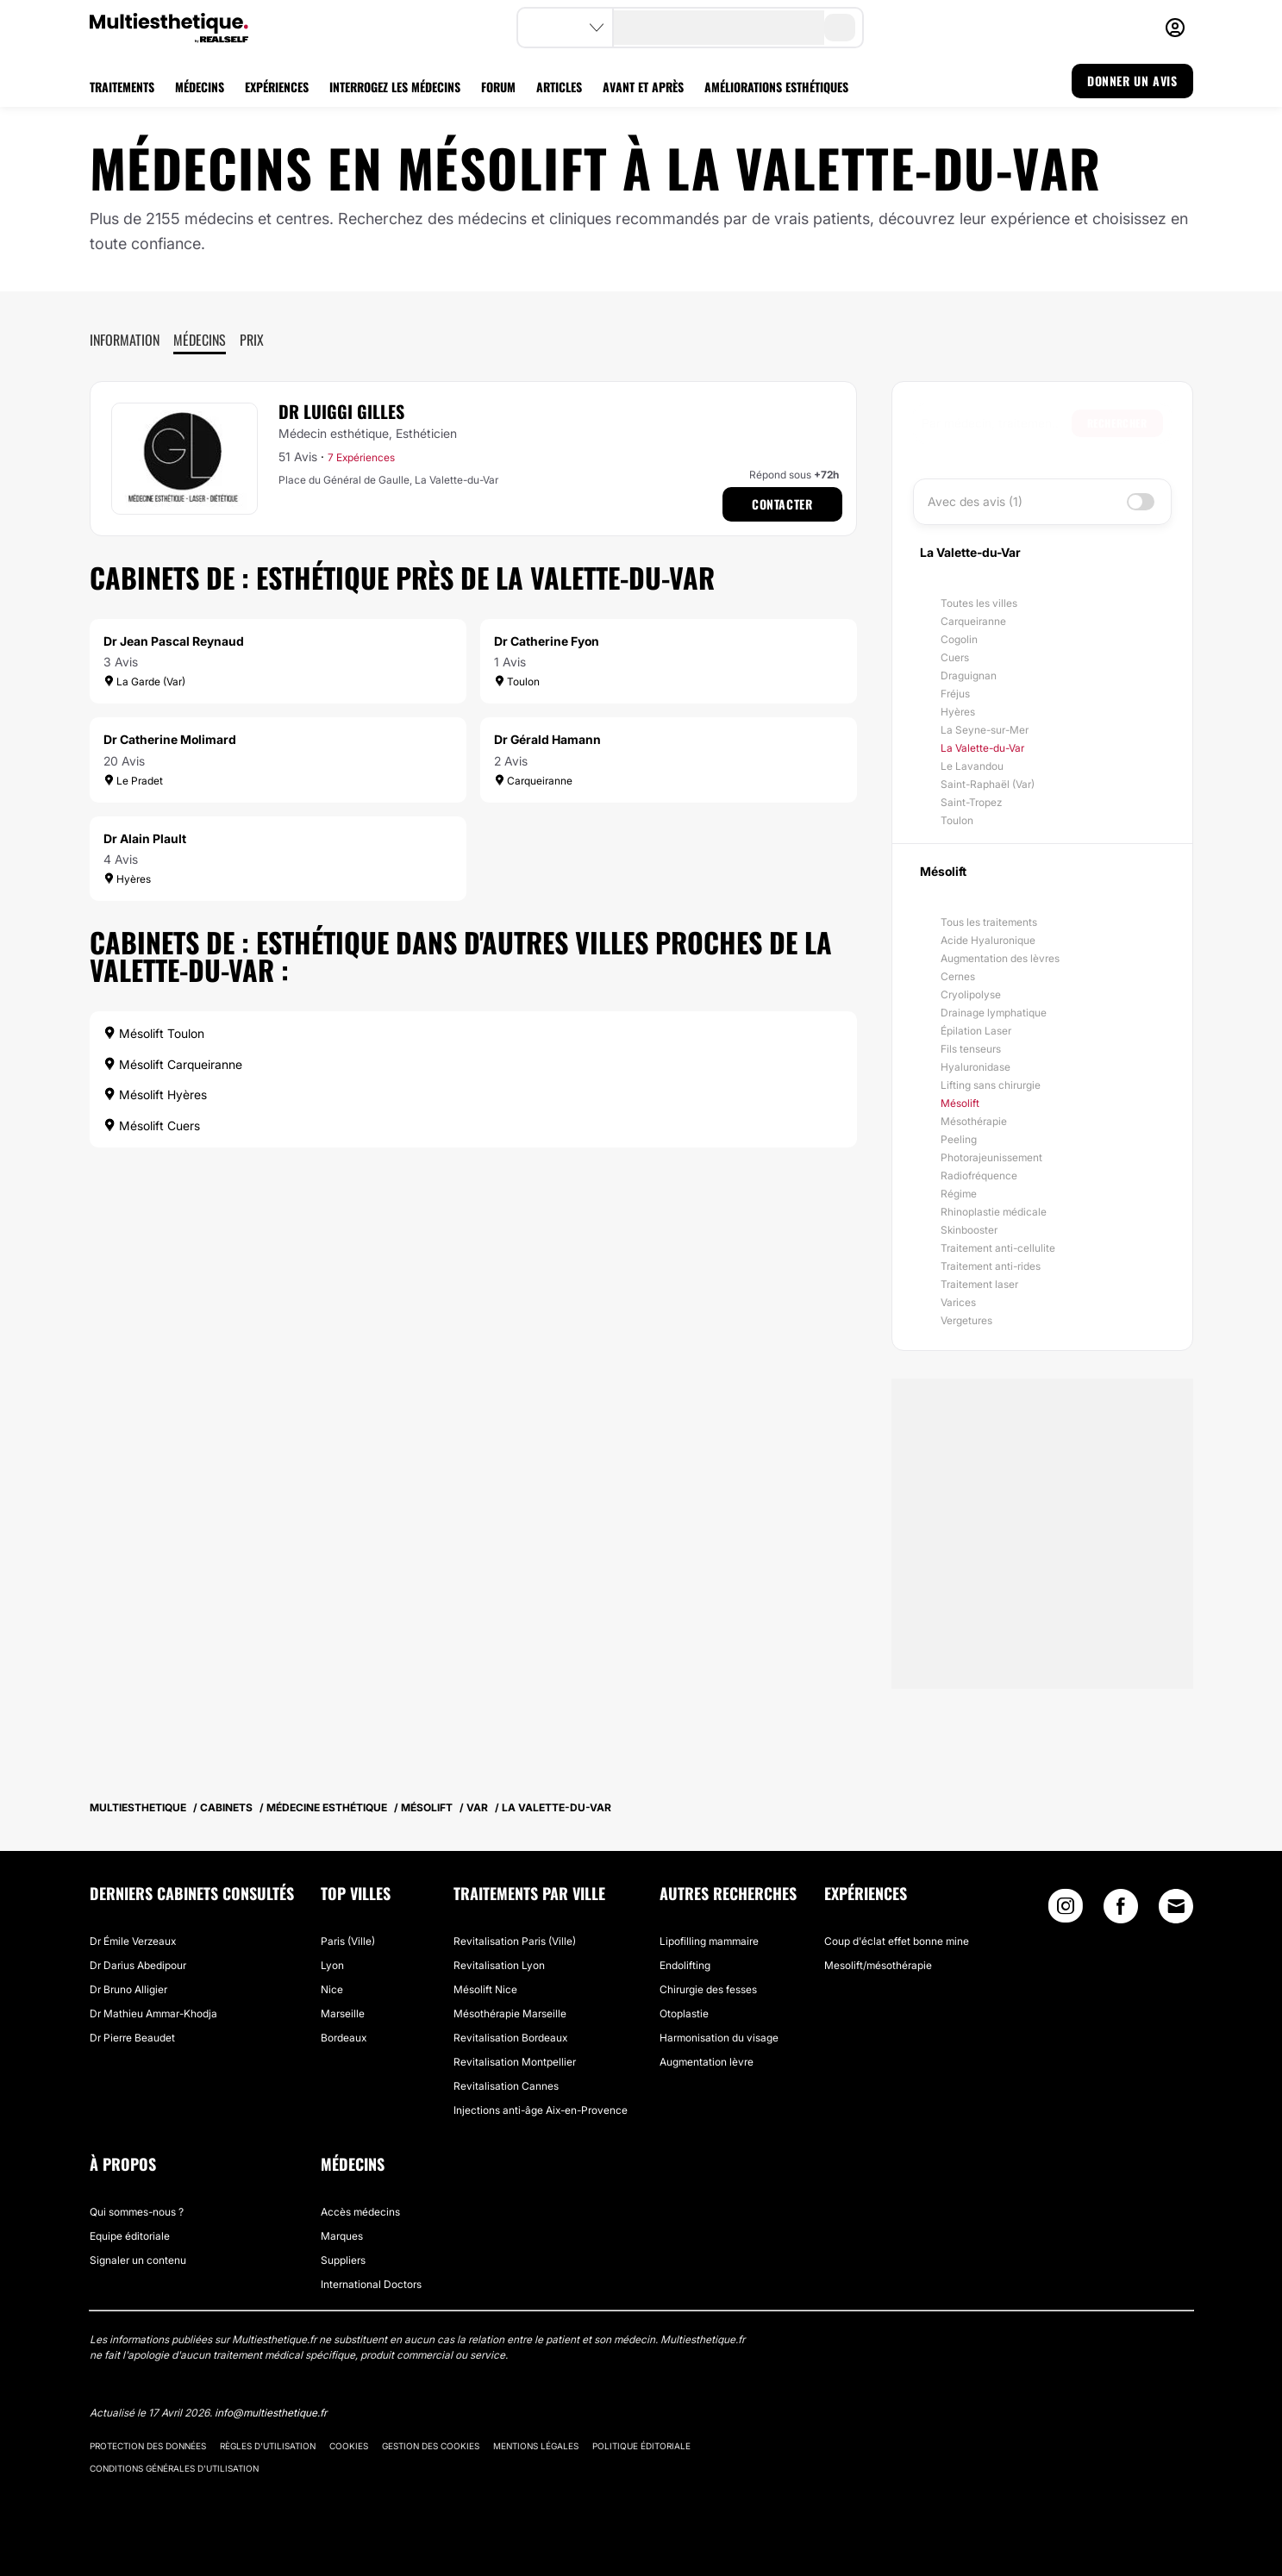 The height and width of the screenshot is (2576, 1282). What do you see at coordinates (991, 1085) in the screenshot?
I see `Lifting sans chirurgie` at bounding box center [991, 1085].